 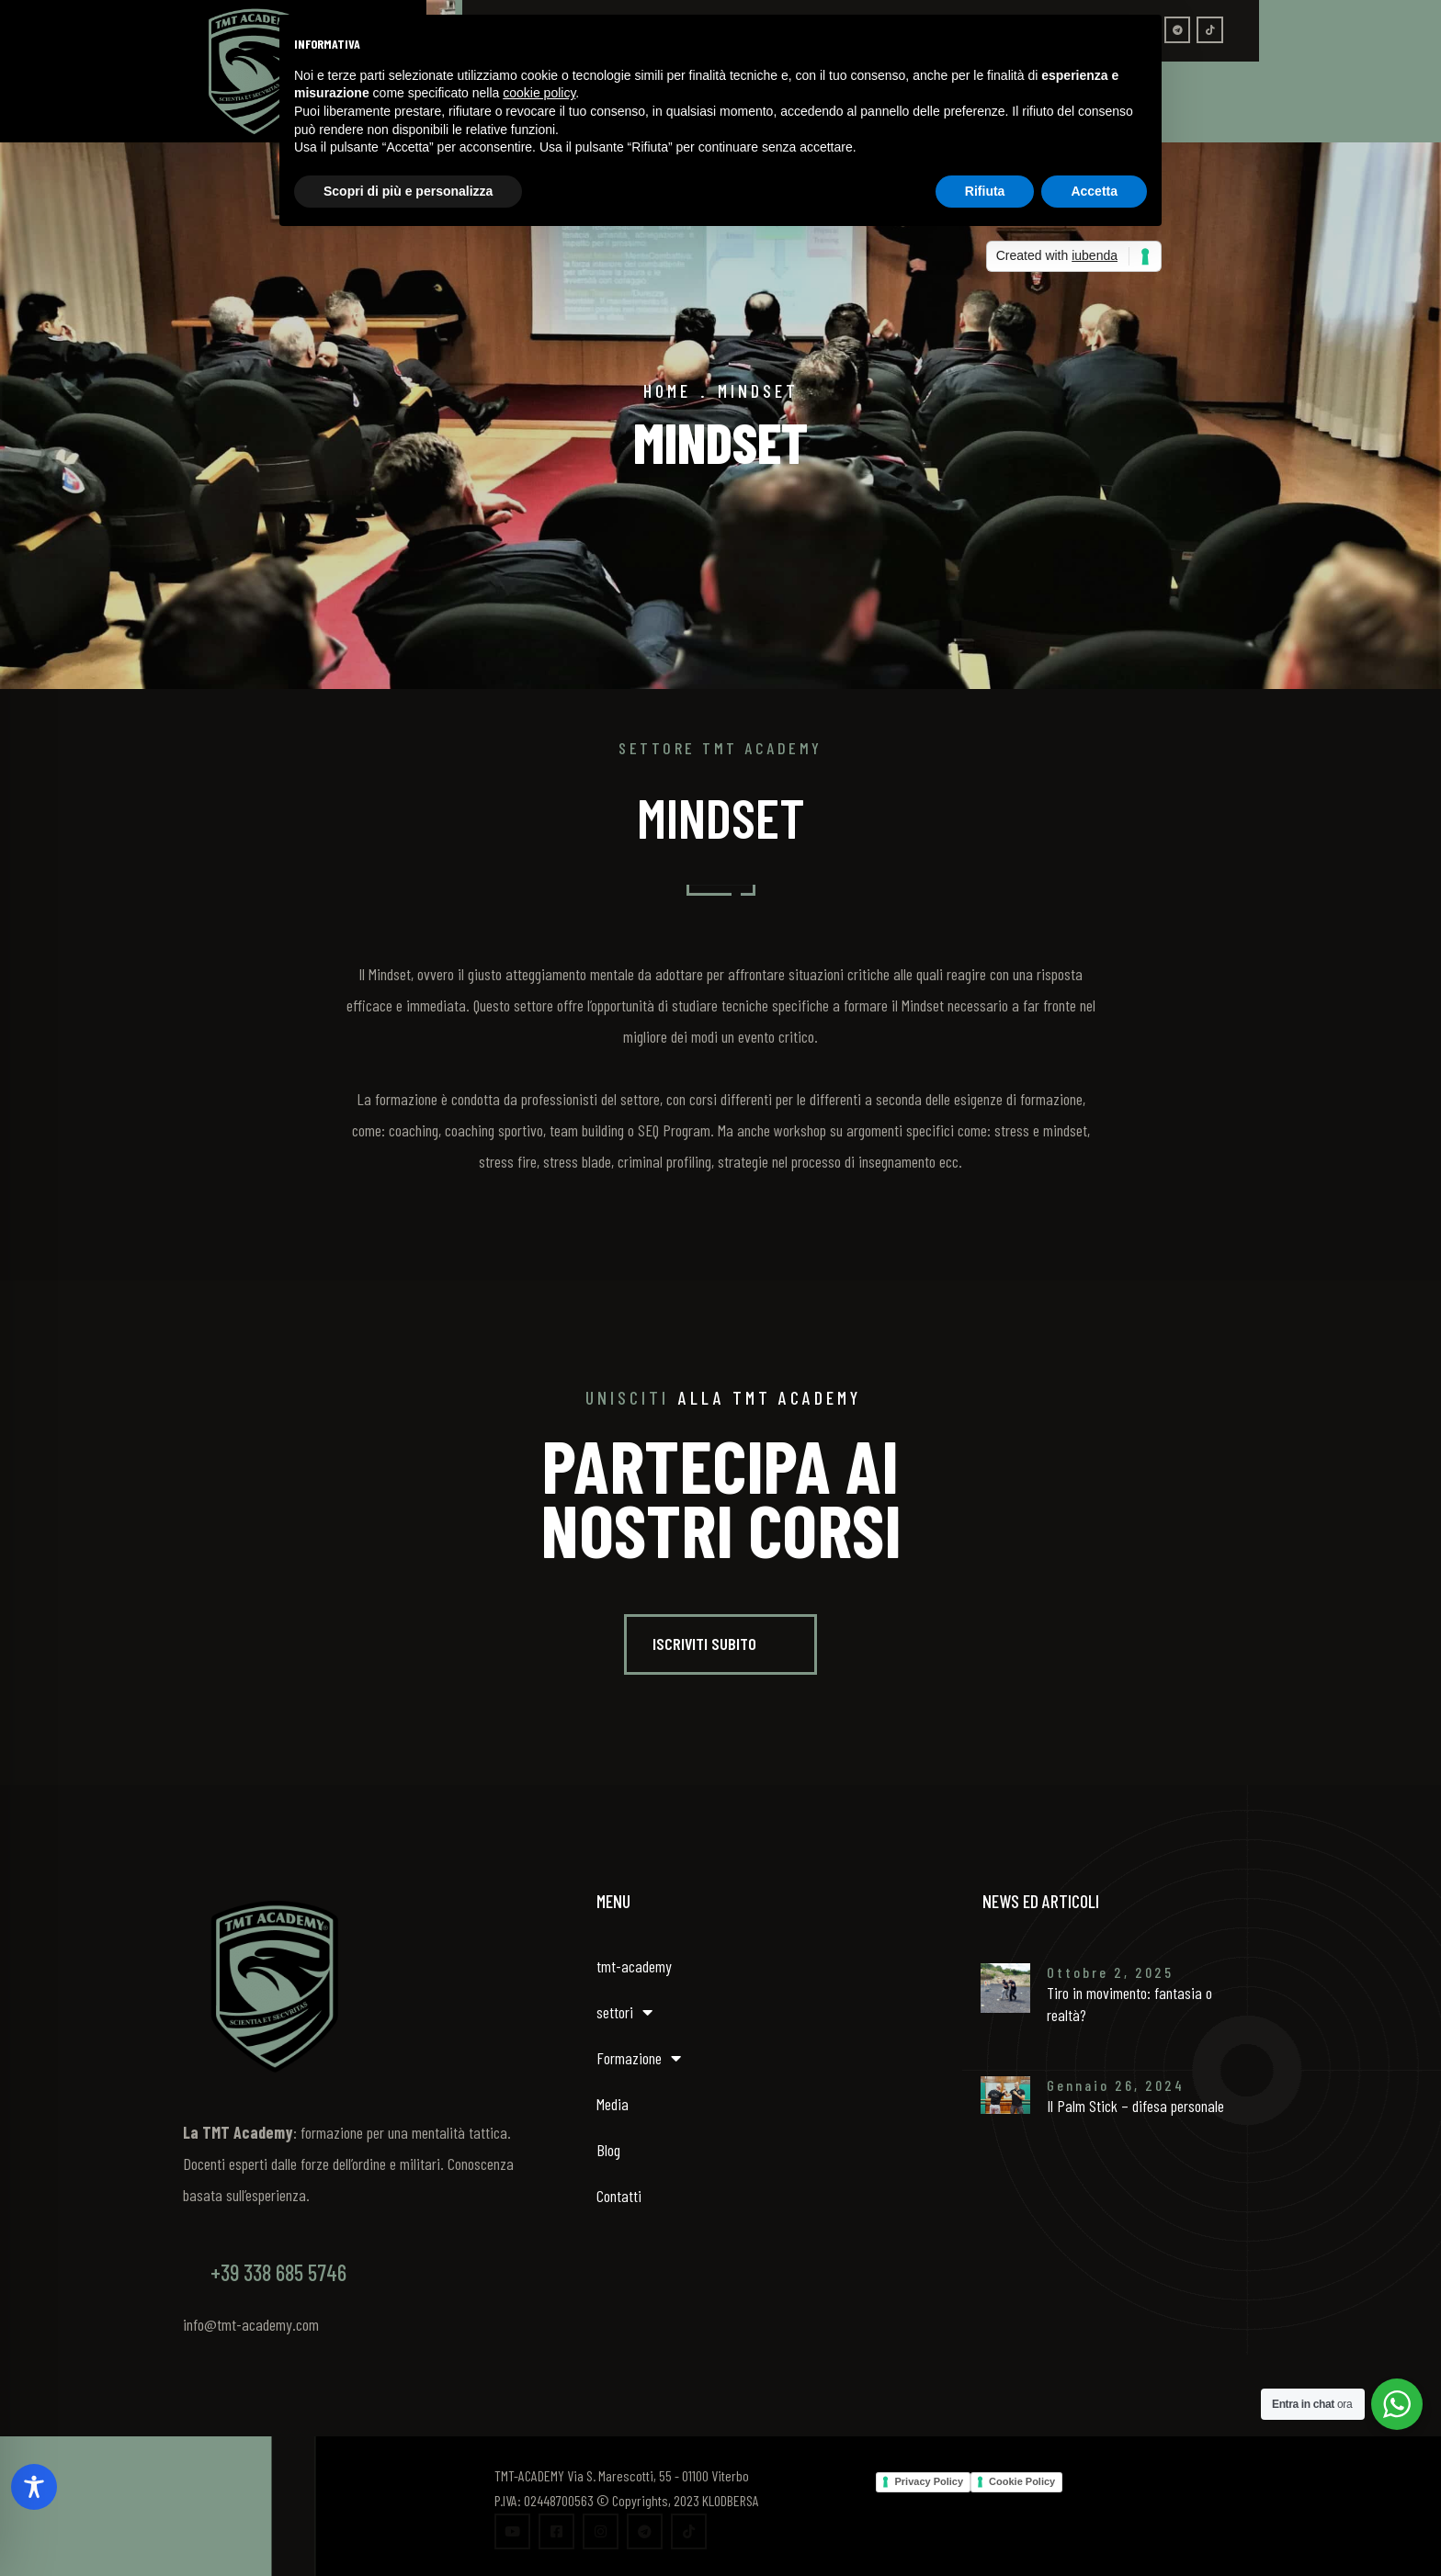 What do you see at coordinates (1116, 2085) in the screenshot?
I see `Gennaio 26, 2024` at bounding box center [1116, 2085].